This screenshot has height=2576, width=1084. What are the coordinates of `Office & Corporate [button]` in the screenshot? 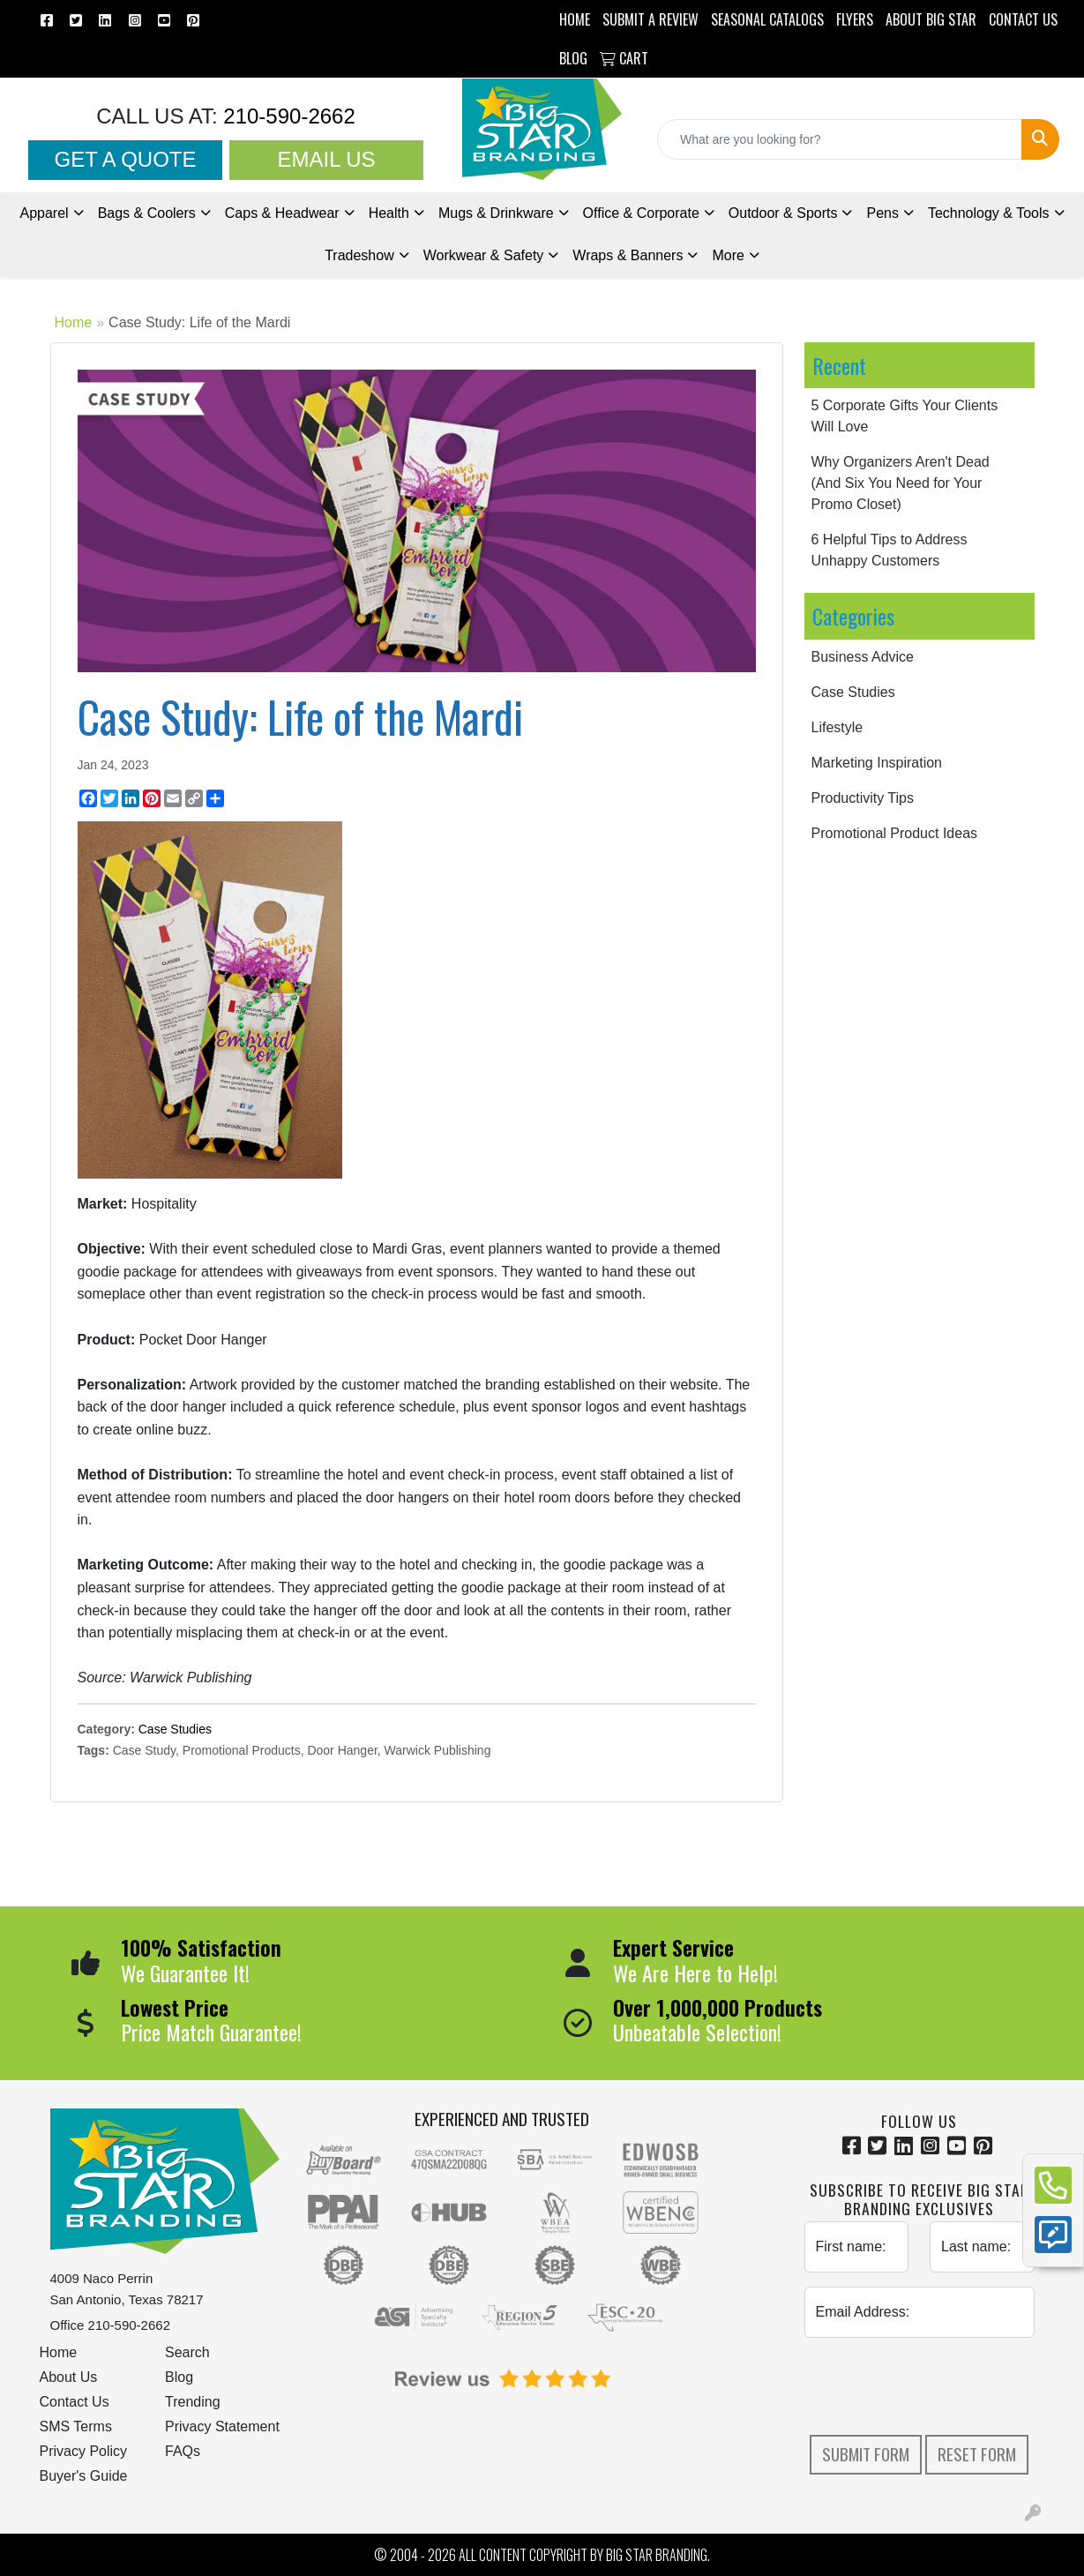 It's located at (641, 213).